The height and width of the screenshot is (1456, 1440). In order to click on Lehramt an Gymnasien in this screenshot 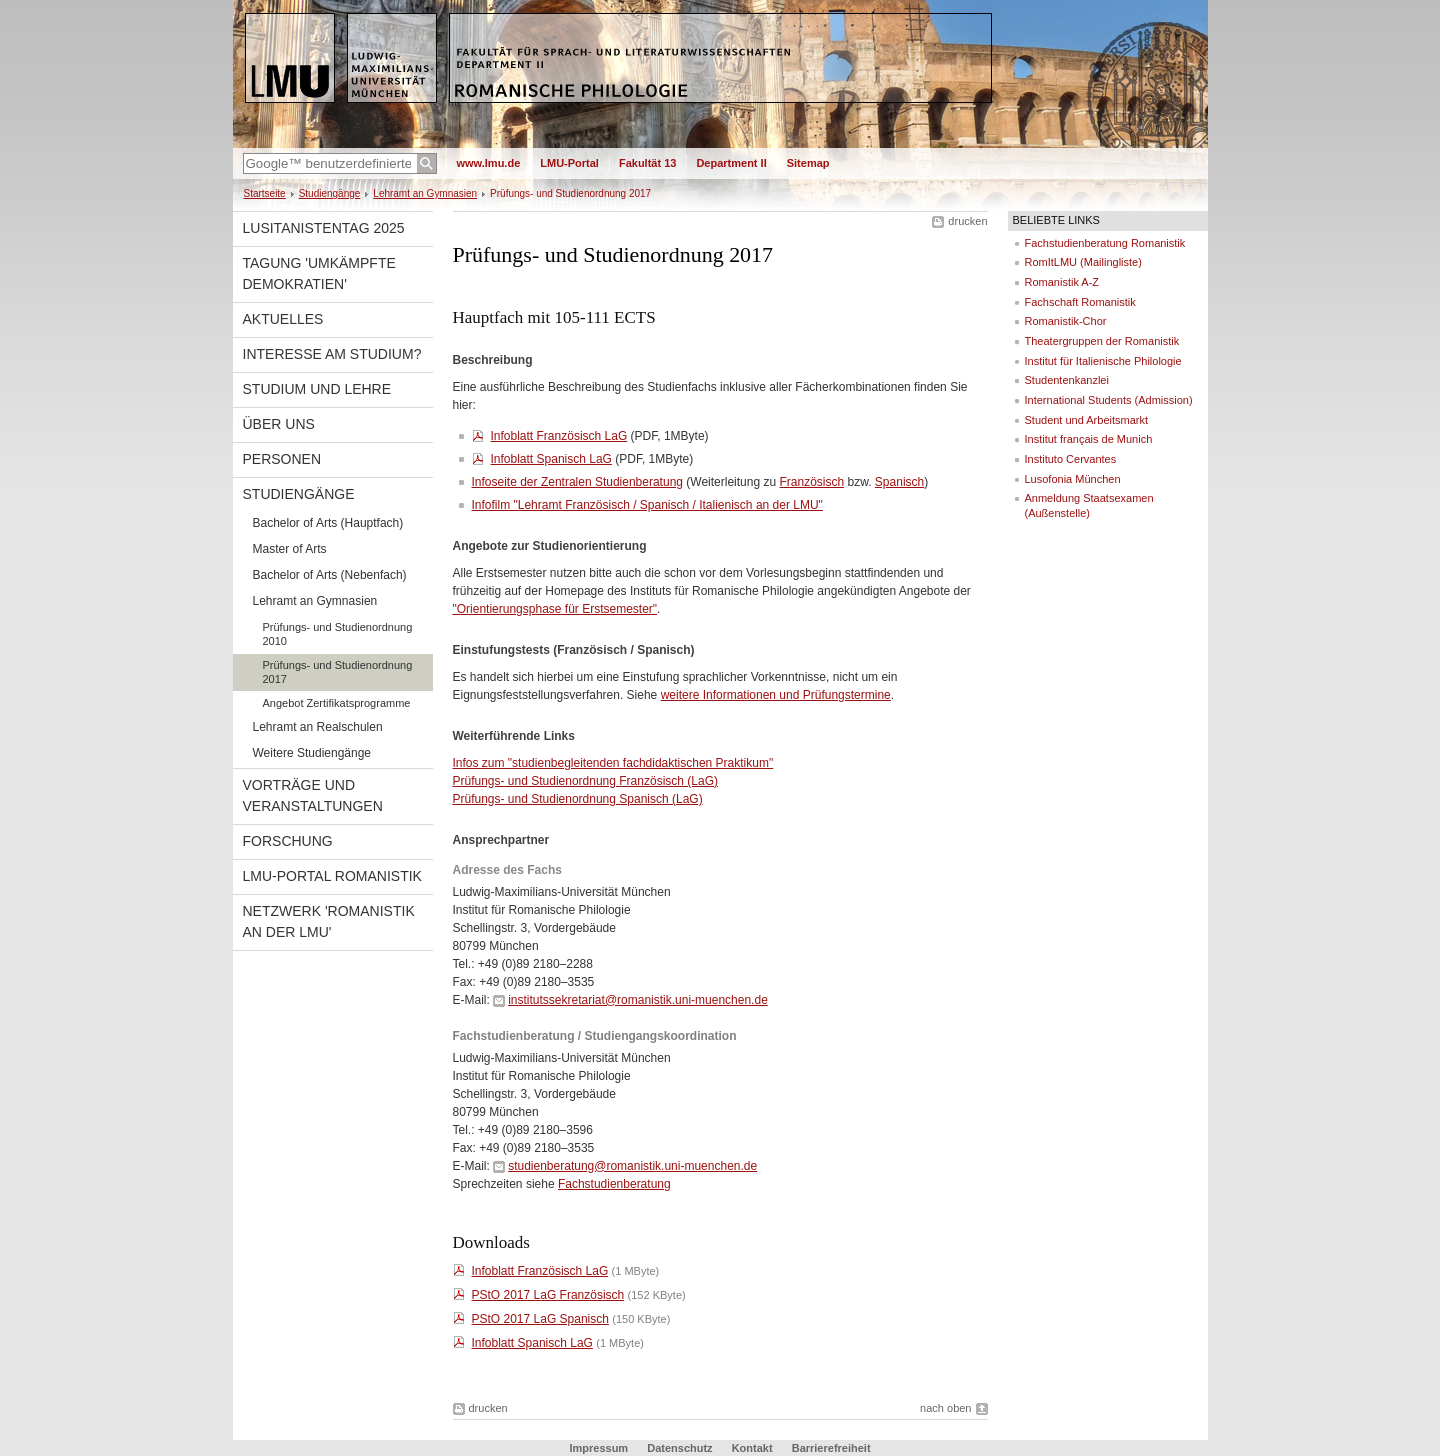, I will do `click(425, 193)`.